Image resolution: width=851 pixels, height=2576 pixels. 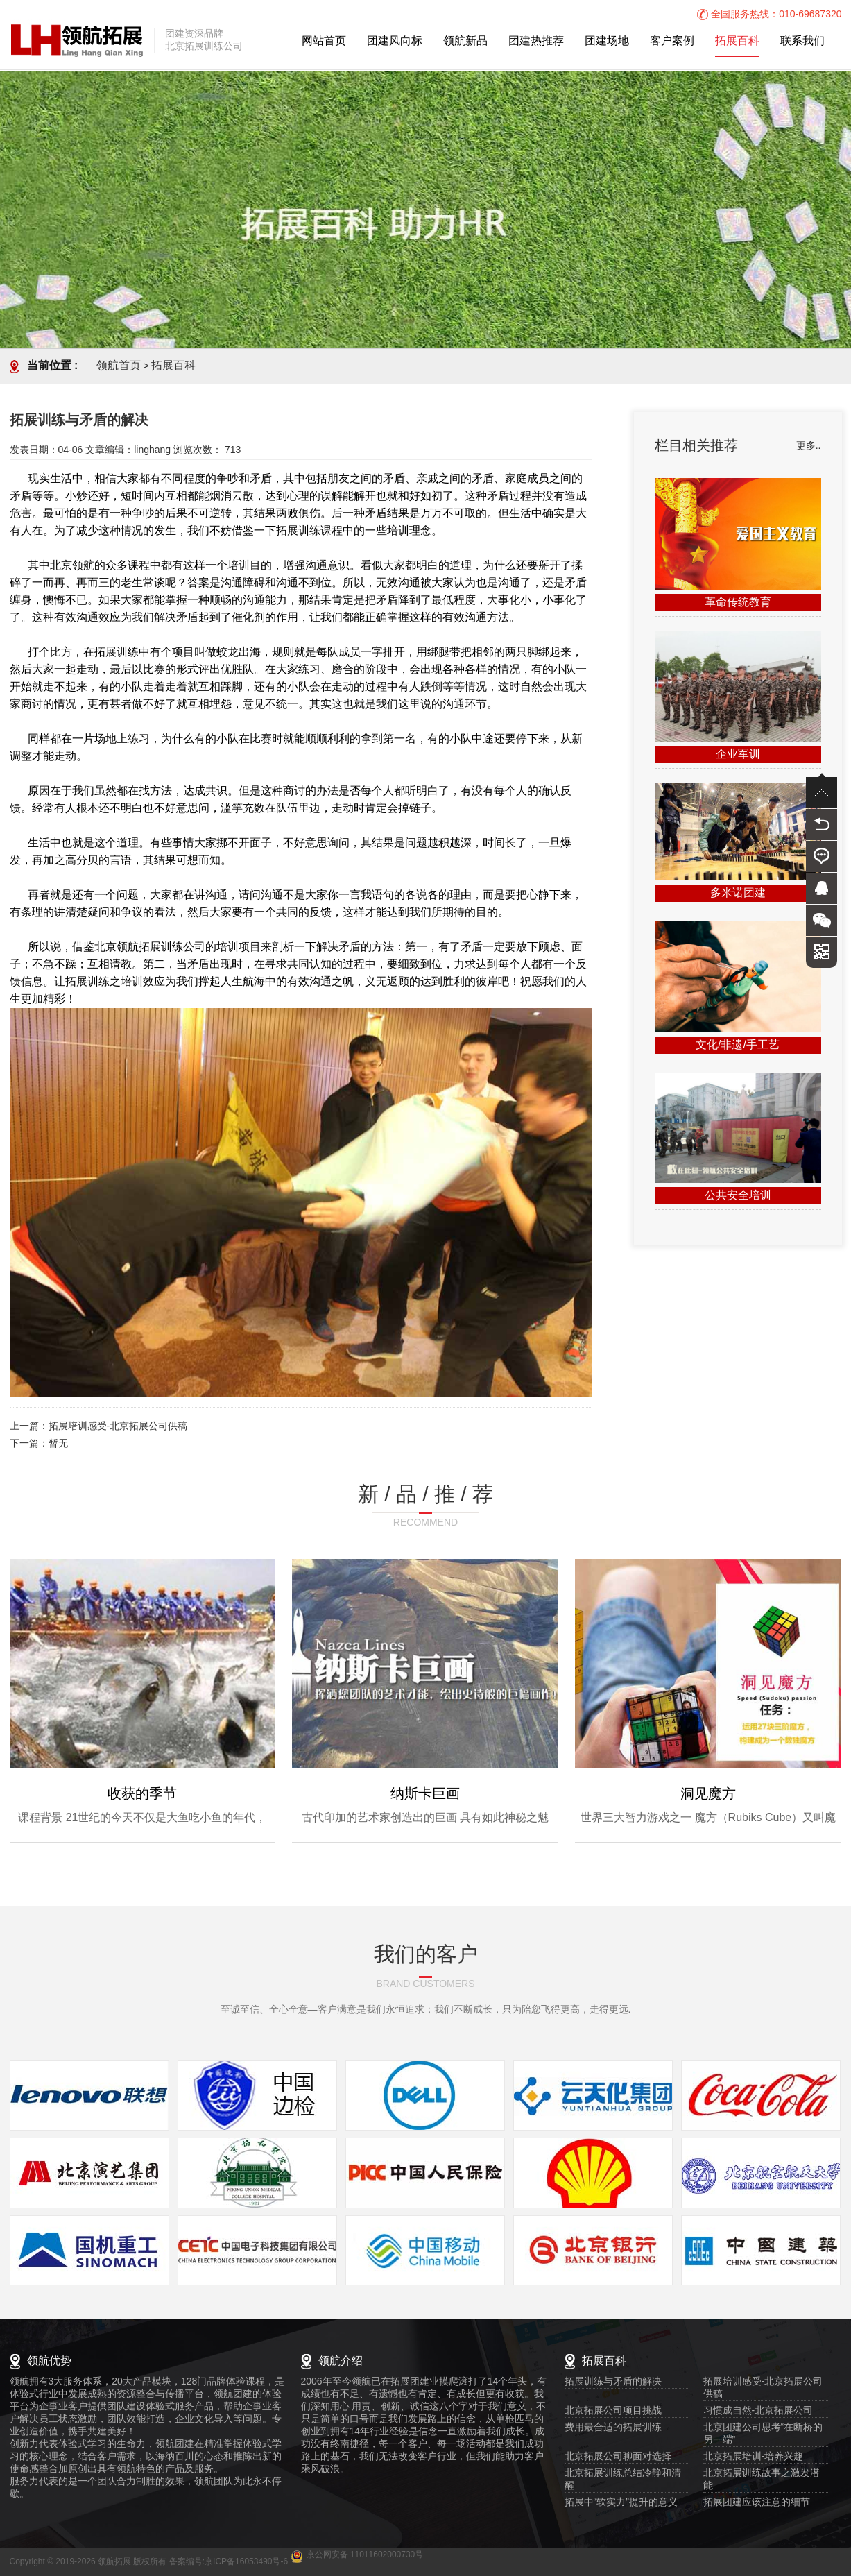 I want to click on 京ICP备16053490号-6, so click(x=246, y=2561).